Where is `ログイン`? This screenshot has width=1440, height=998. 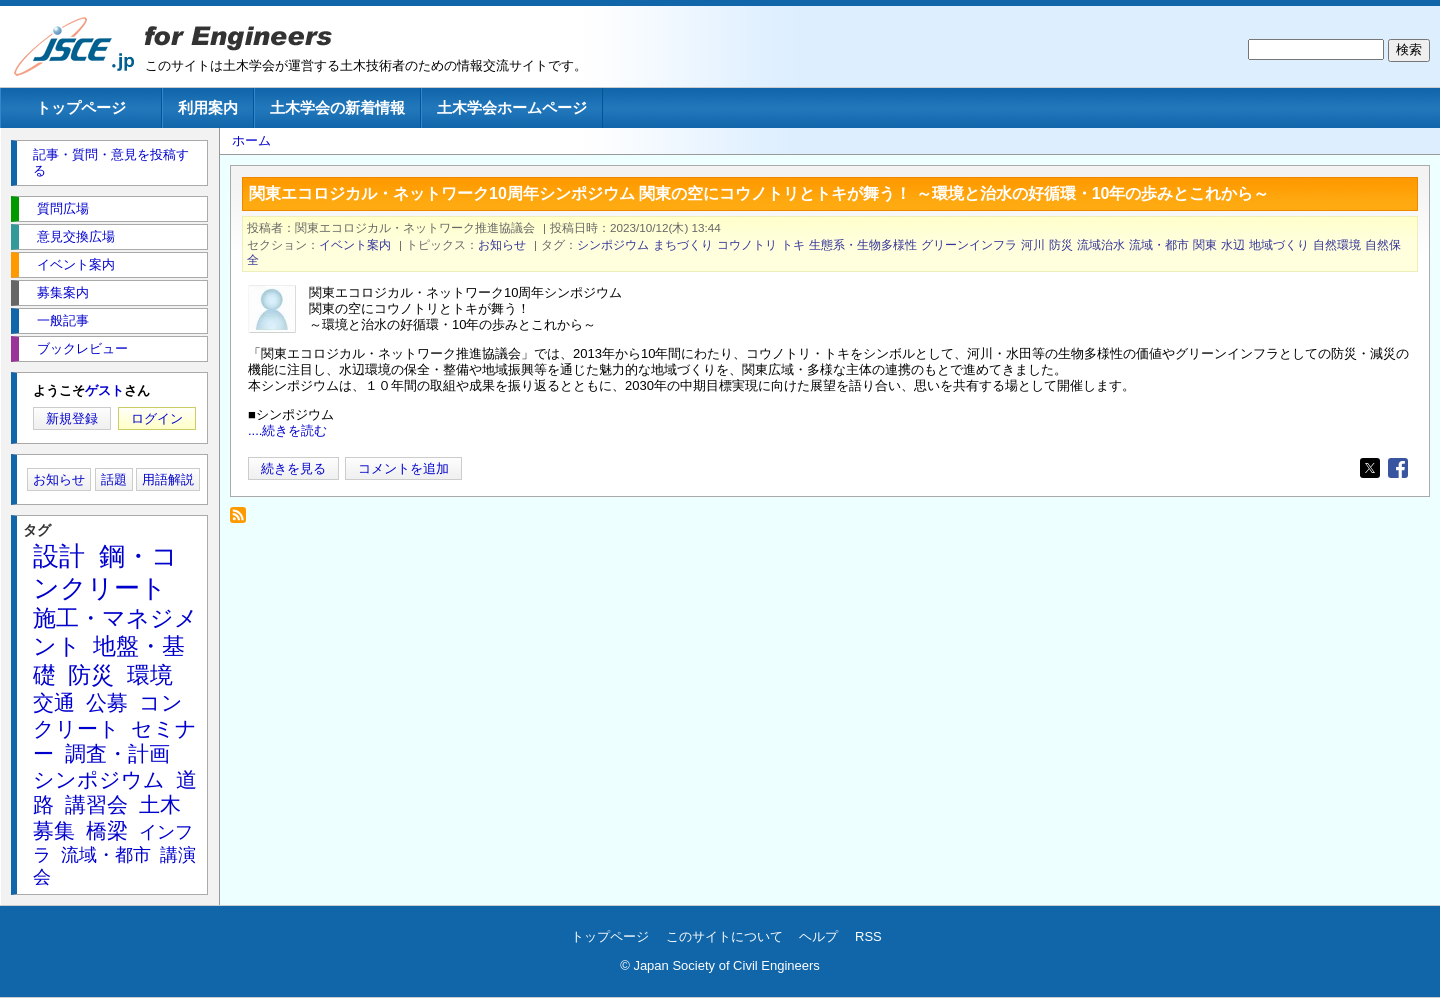
ログイン is located at coordinates (157, 418).